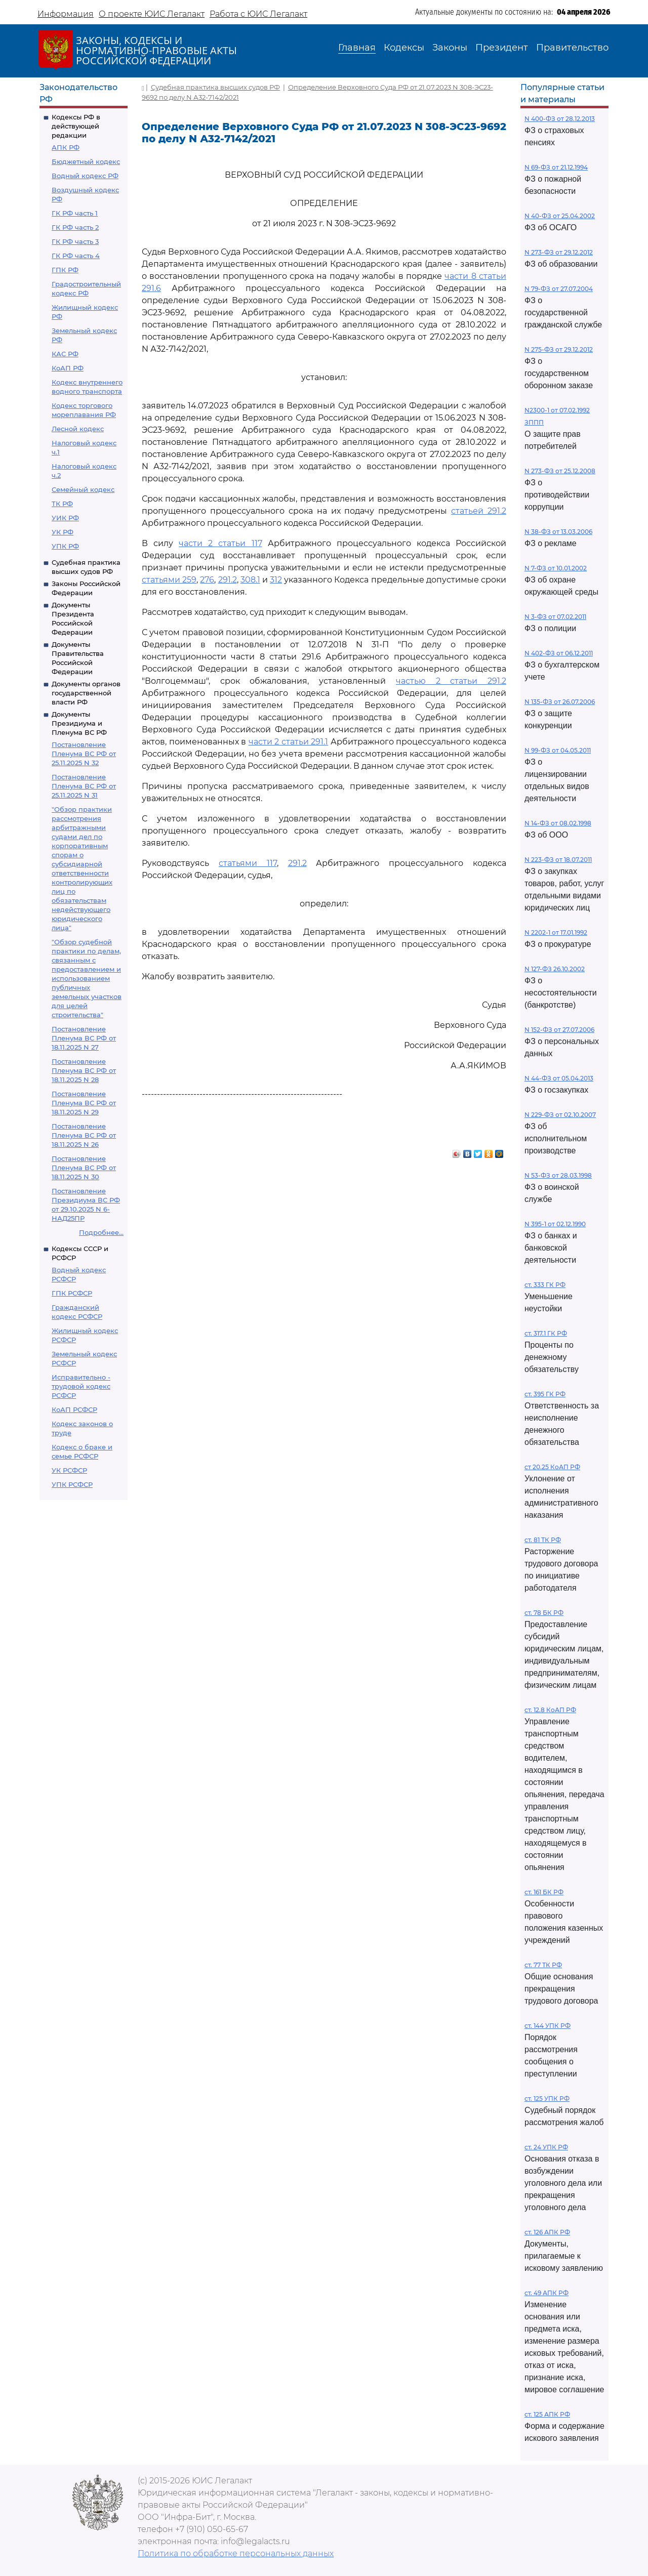  I want to click on ст. 125 УПК РФ, so click(547, 2098).